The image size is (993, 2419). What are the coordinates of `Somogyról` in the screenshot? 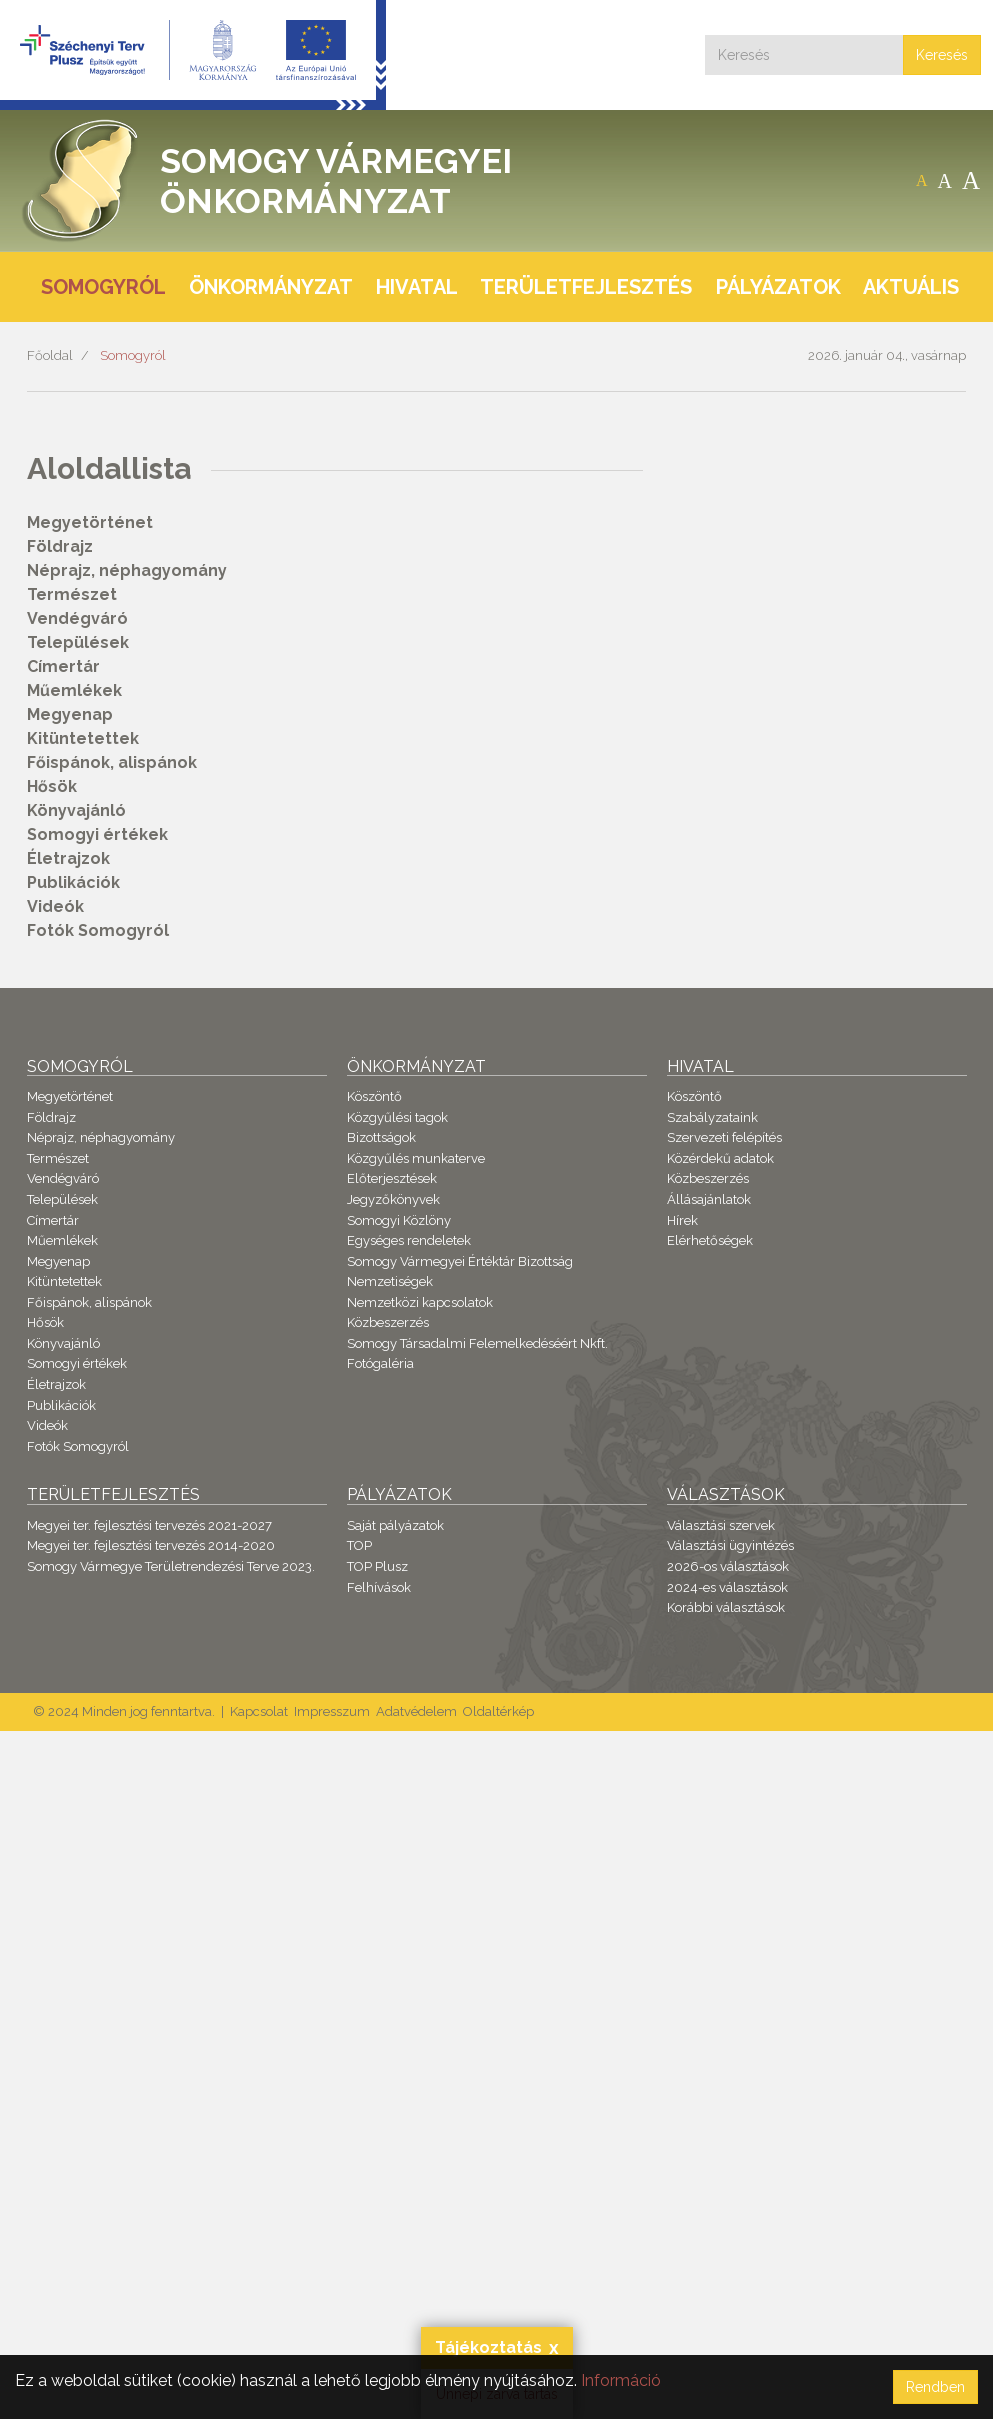 It's located at (133, 355).